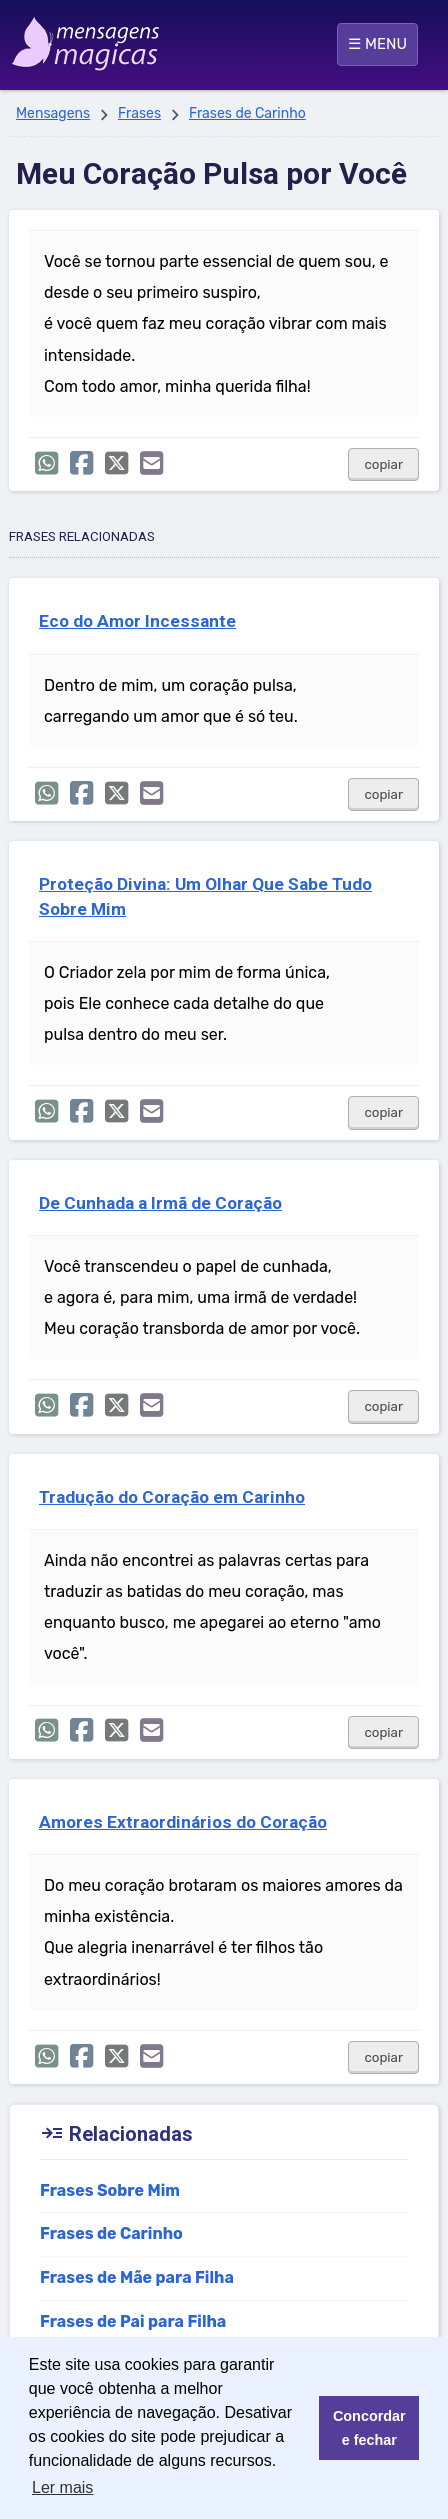 The height and width of the screenshot is (2519, 448). What do you see at coordinates (377, 44) in the screenshot?
I see `☰ MENU` at bounding box center [377, 44].